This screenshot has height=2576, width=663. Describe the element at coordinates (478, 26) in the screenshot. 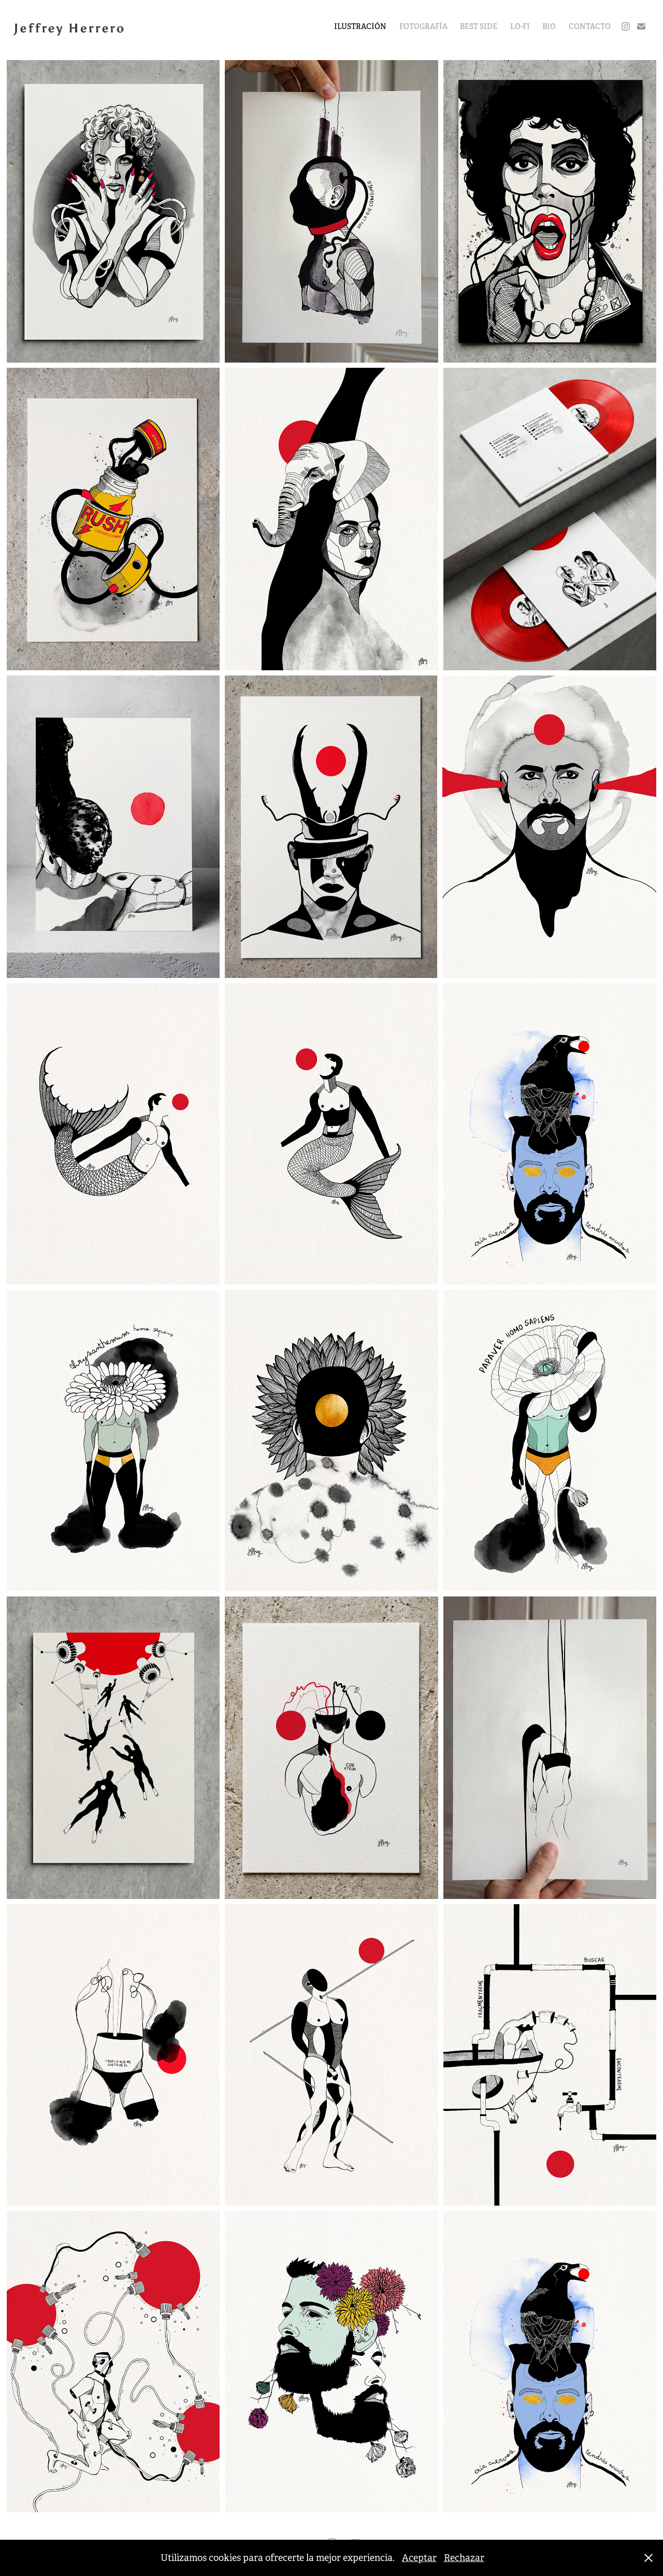

I see `BEST SIDE` at that location.